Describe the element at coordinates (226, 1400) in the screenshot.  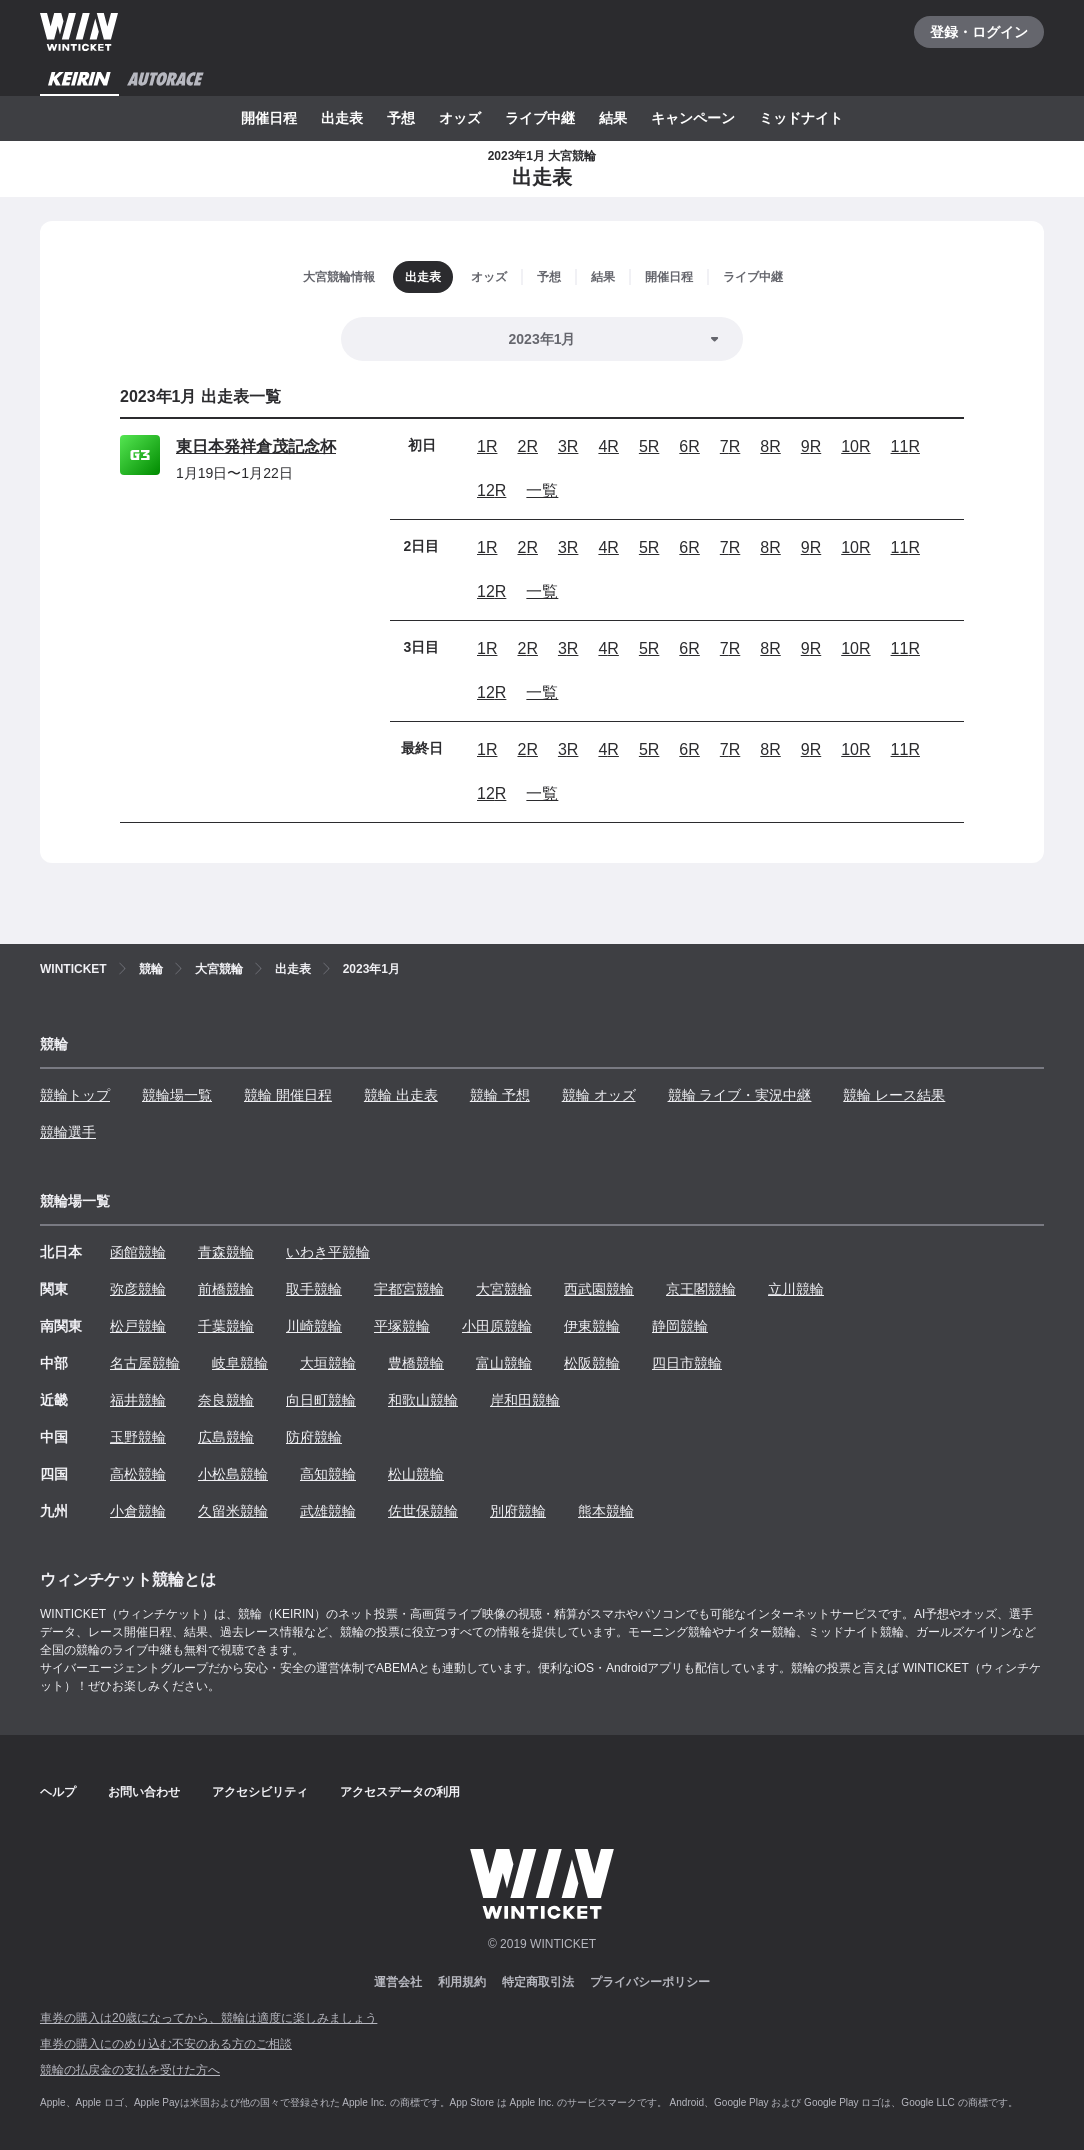
I see `奈良競輪` at that location.